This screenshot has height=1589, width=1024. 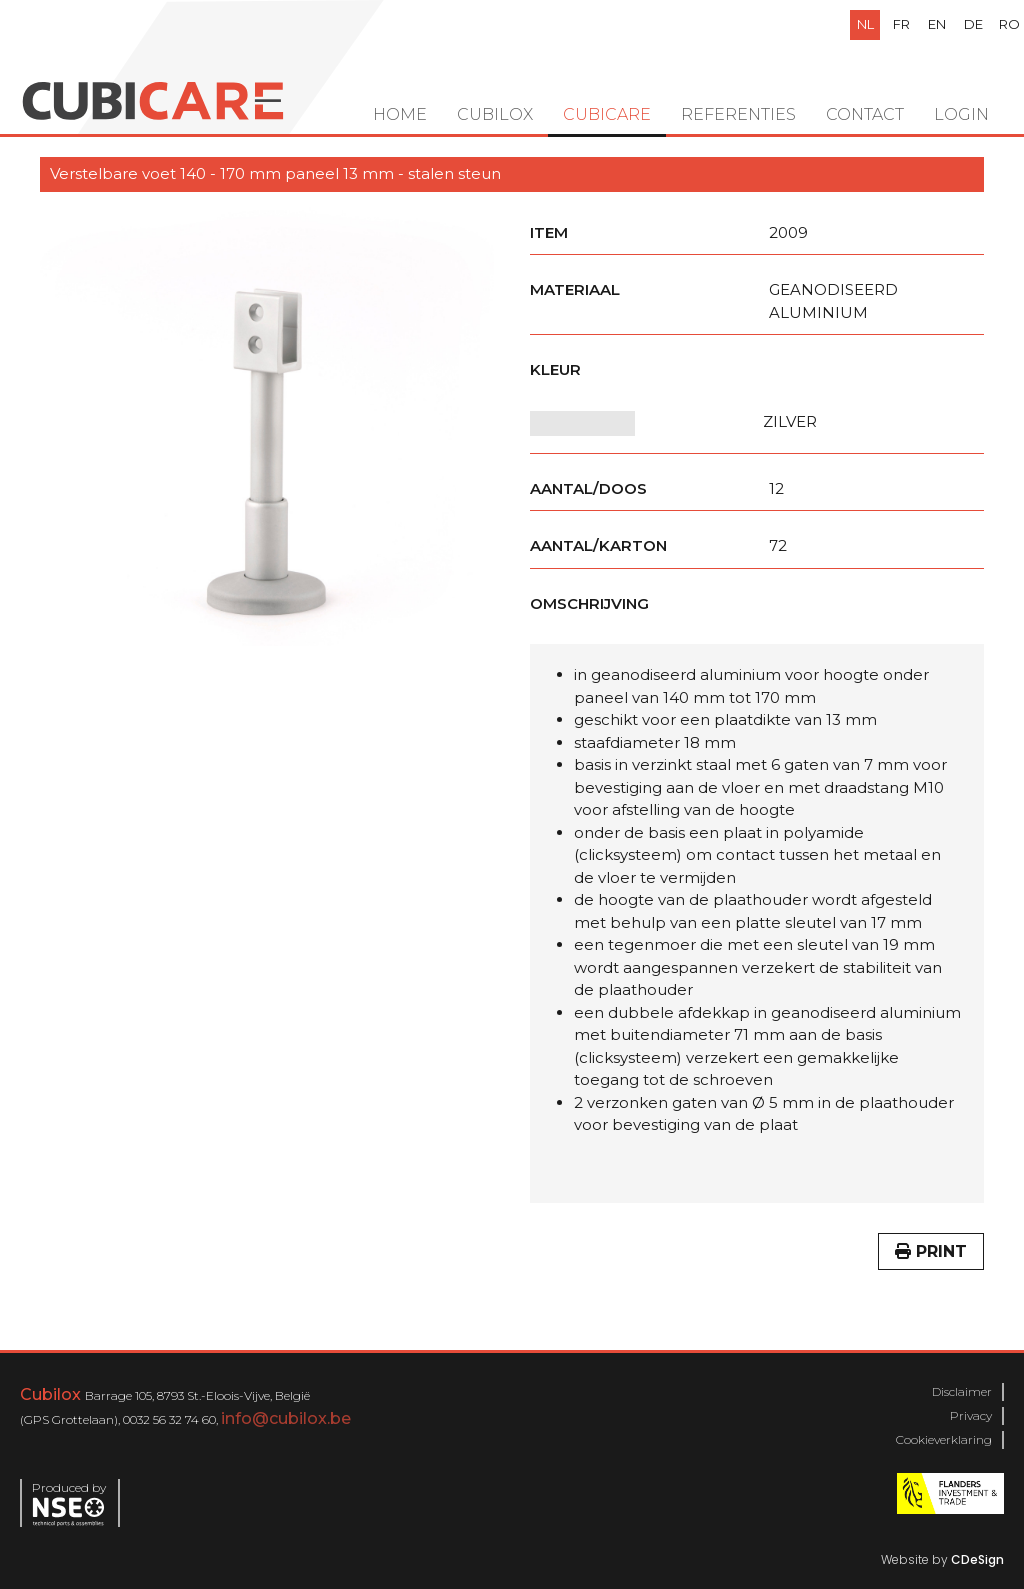 I want to click on Login, so click(x=961, y=114).